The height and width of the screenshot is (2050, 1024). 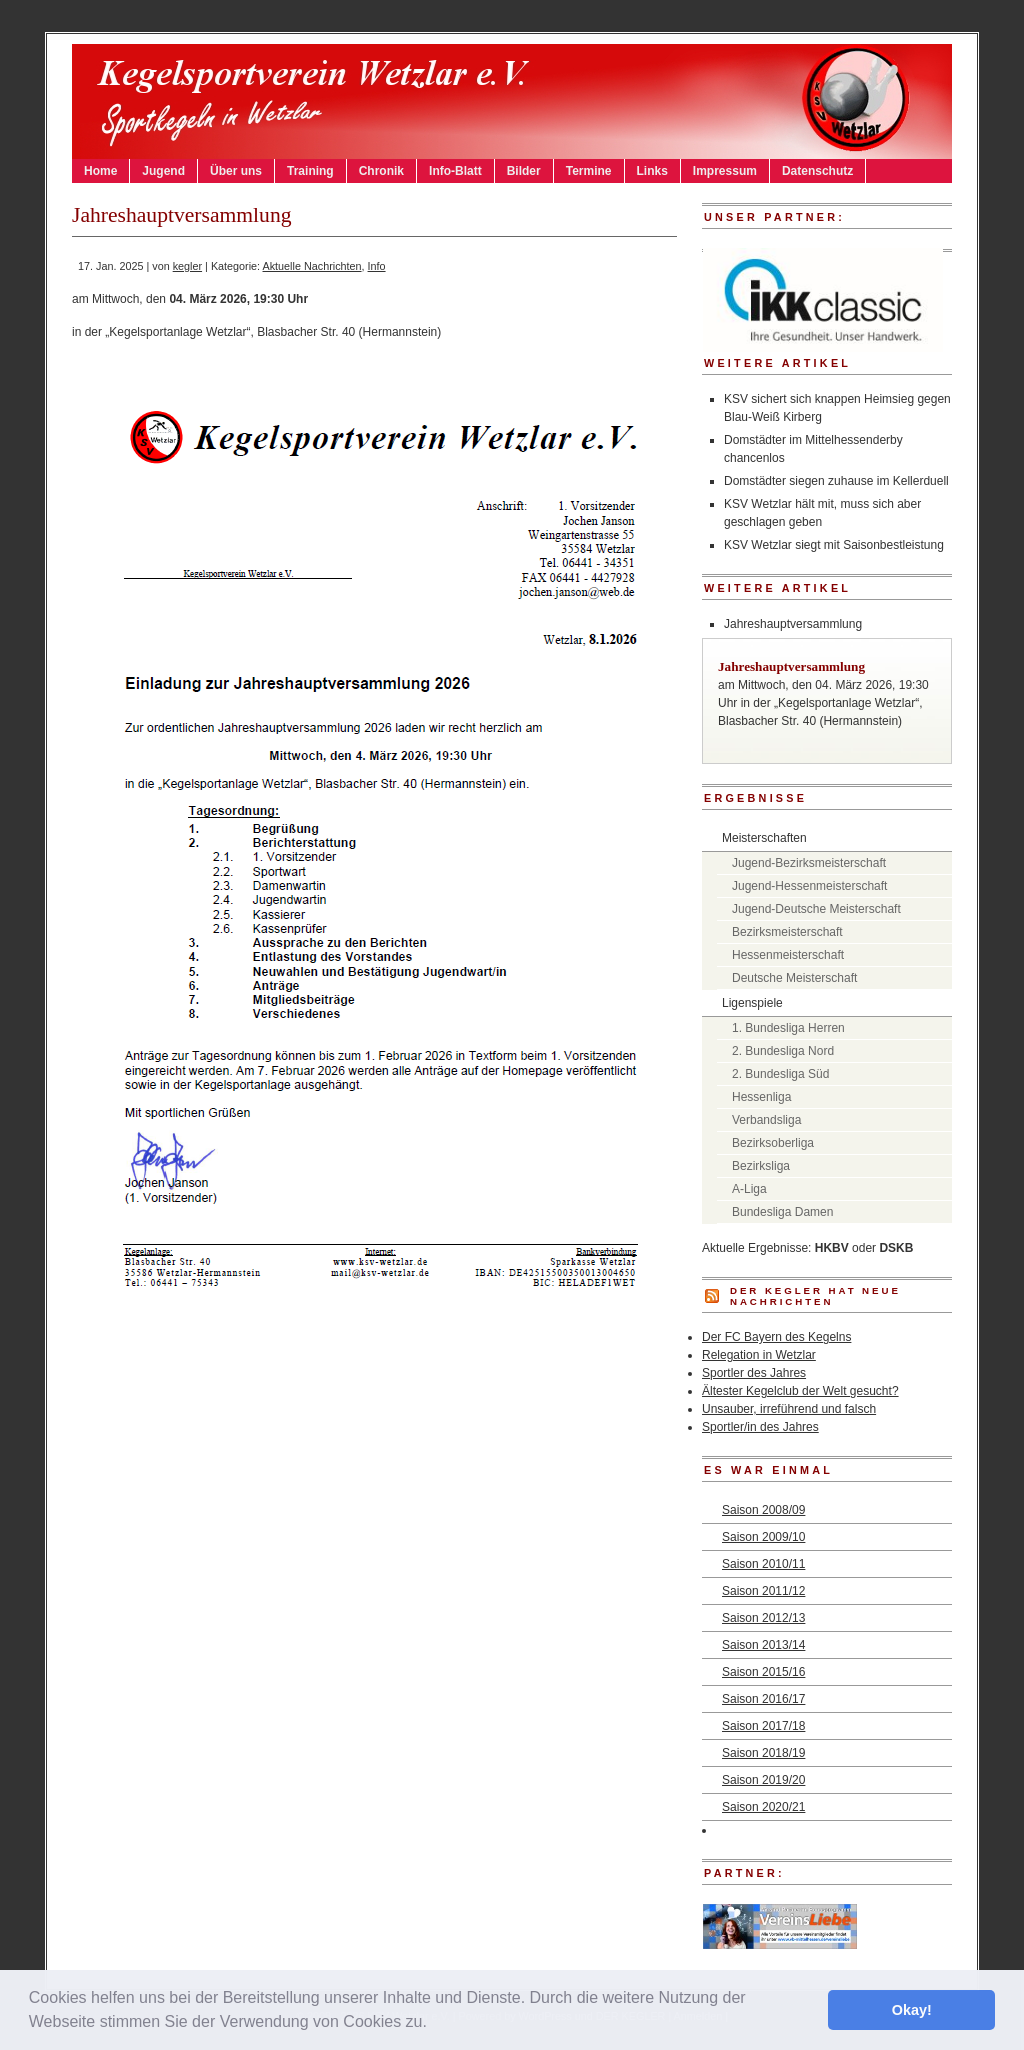 What do you see at coordinates (788, 955) in the screenshot?
I see `Hessenmeisterschaft` at bounding box center [788, 955].